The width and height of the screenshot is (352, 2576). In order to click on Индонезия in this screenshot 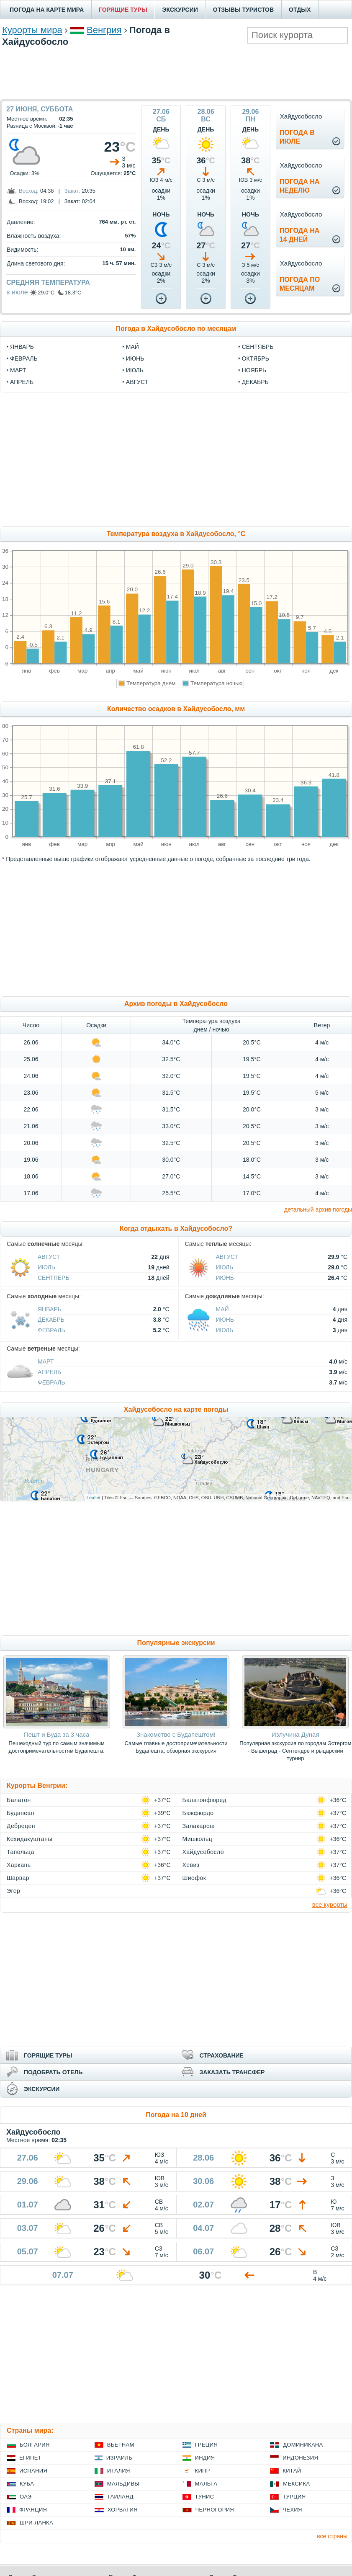, I will do `click(300, 2458)`.